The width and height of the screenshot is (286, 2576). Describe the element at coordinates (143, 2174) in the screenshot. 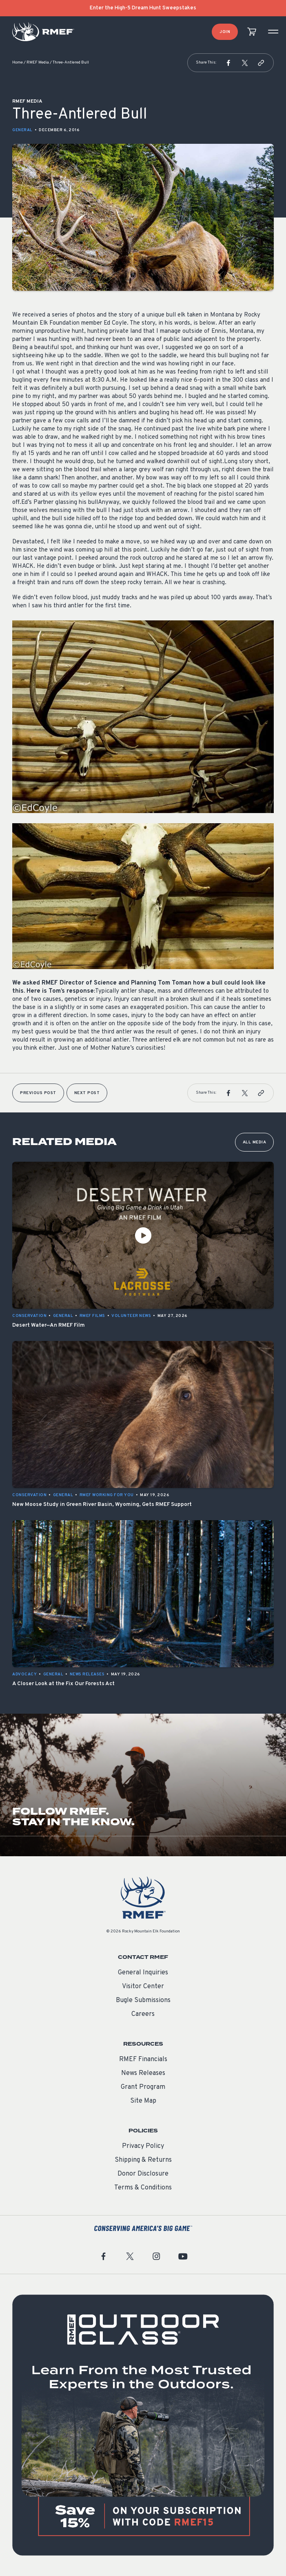

I see `Donor Disclosure` at that location.